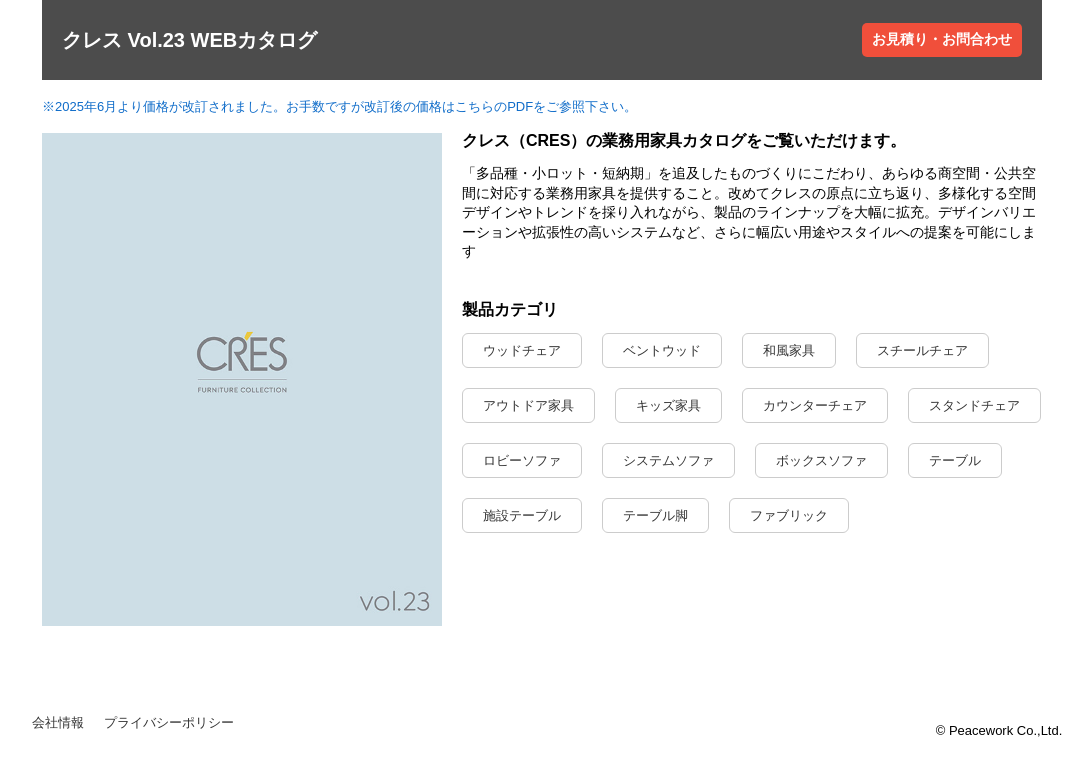 This screenshot has width=1084, height=784. I want to click on アウトドア家具, so click(528, 405).